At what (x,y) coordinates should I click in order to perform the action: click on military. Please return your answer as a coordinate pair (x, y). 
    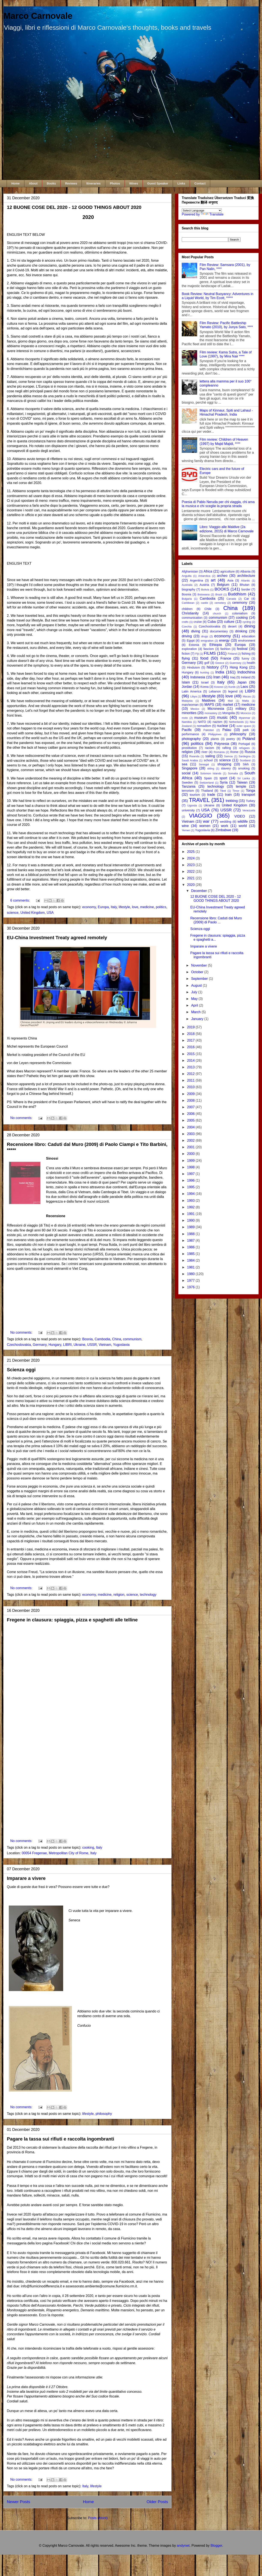
    Looking at the image, I should click on (240, 708).